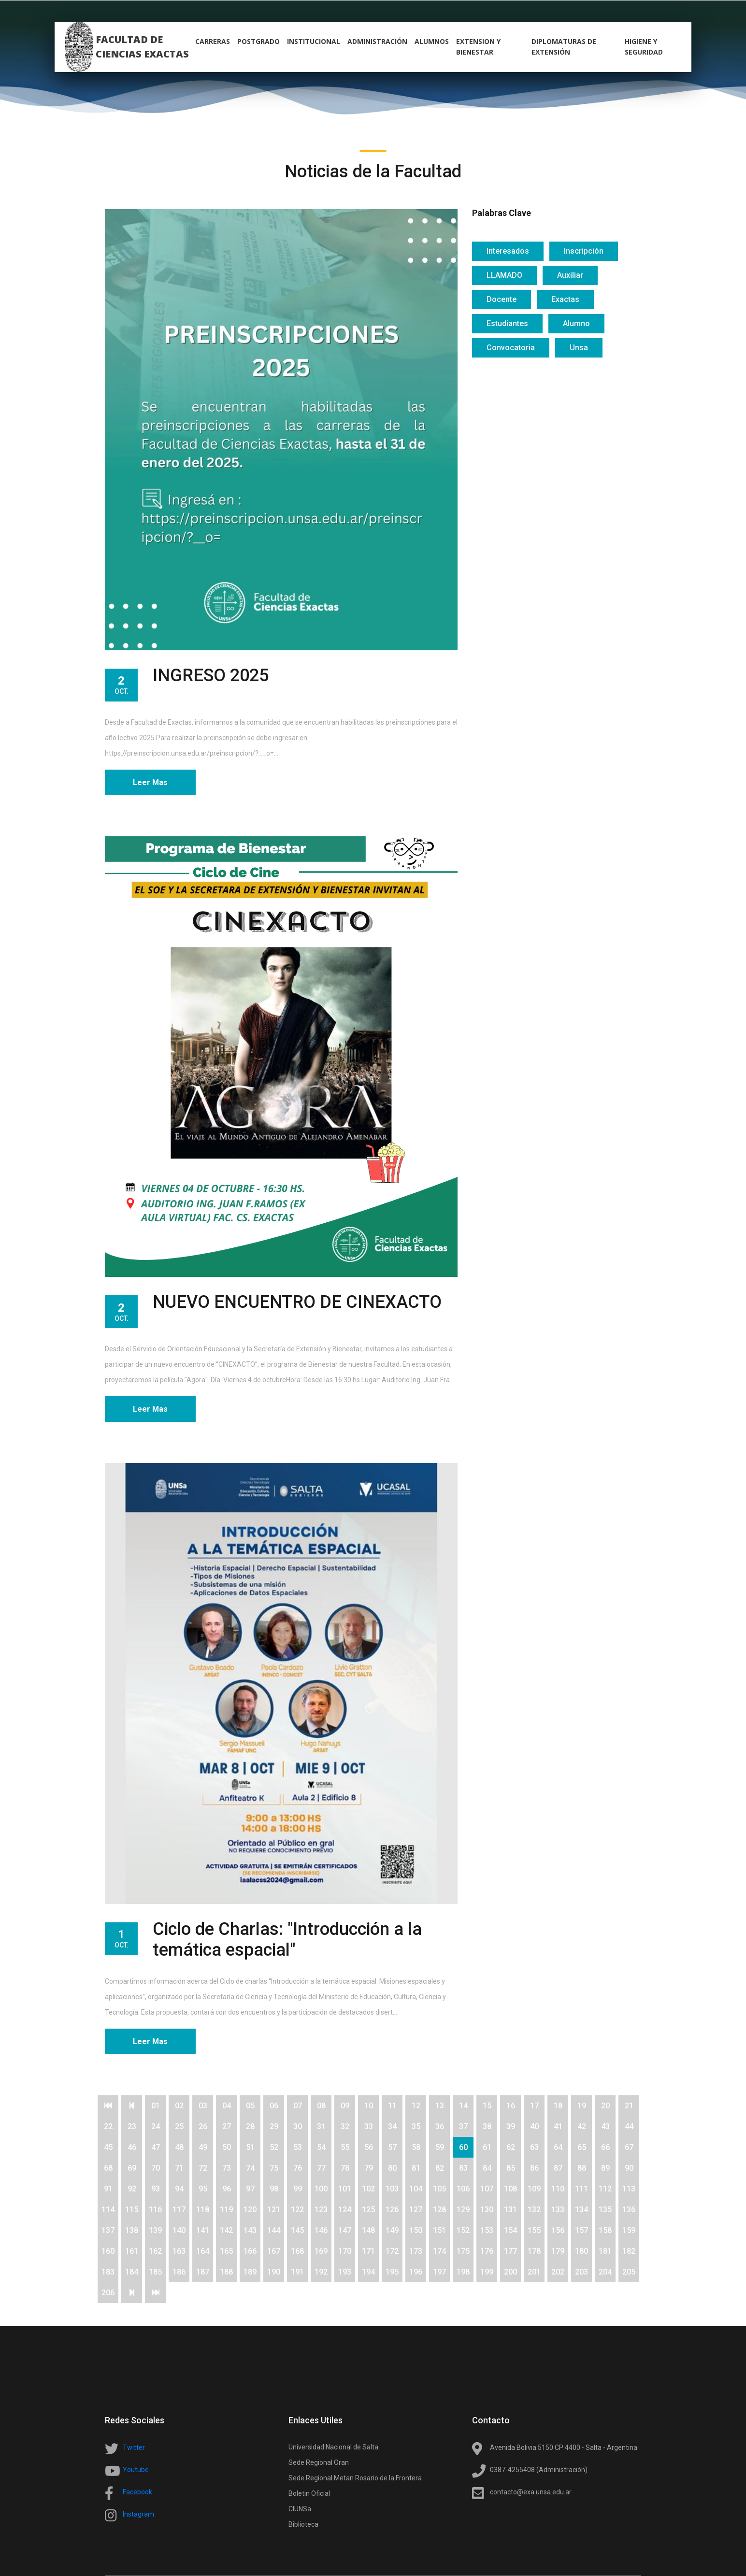  What do you see at coordinates (155, 2251) in the screenshot?
I see `162` at bounding box center [155, 2251].